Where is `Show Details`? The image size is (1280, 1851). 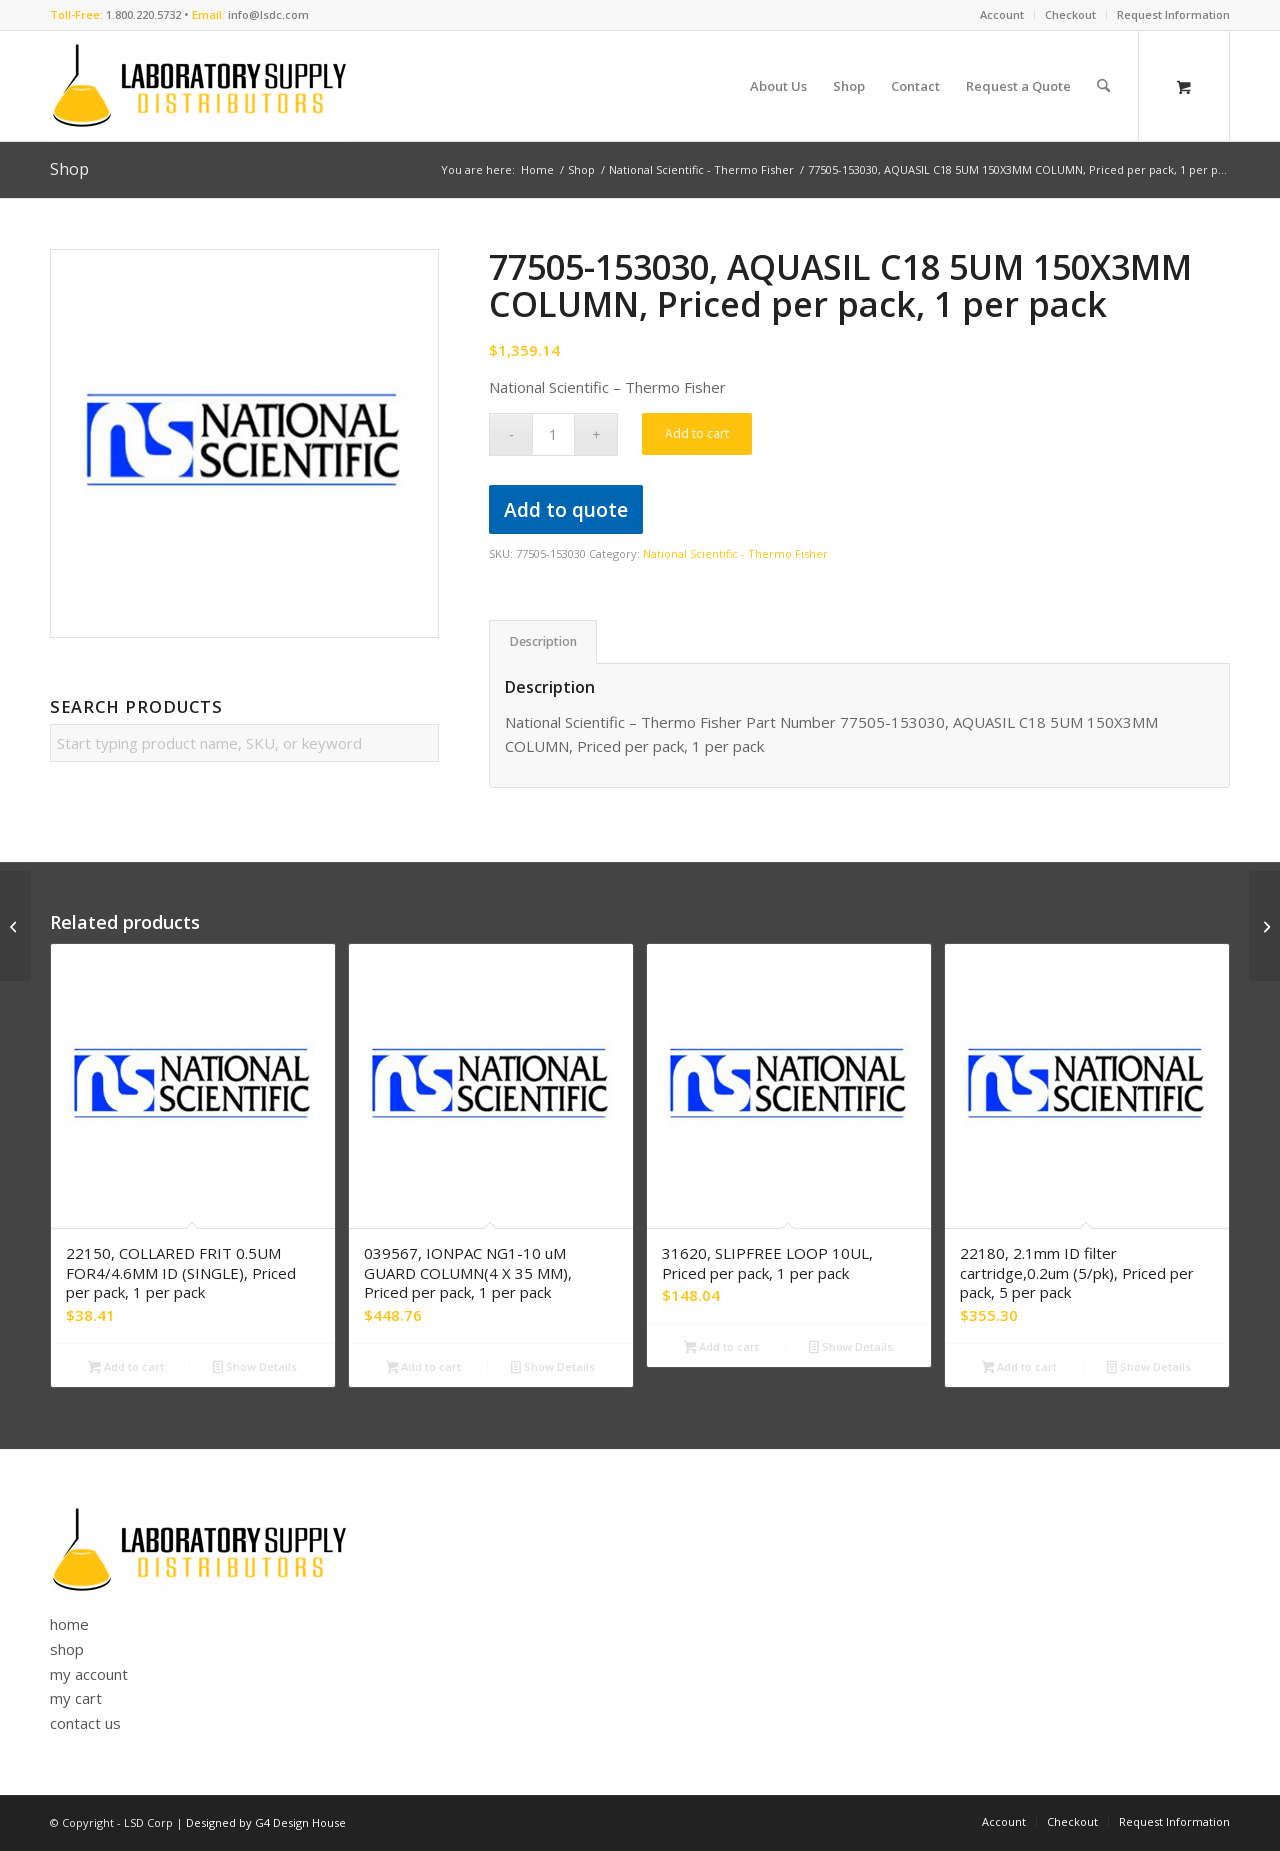 Show Details is located at coordinates (255, 1368).